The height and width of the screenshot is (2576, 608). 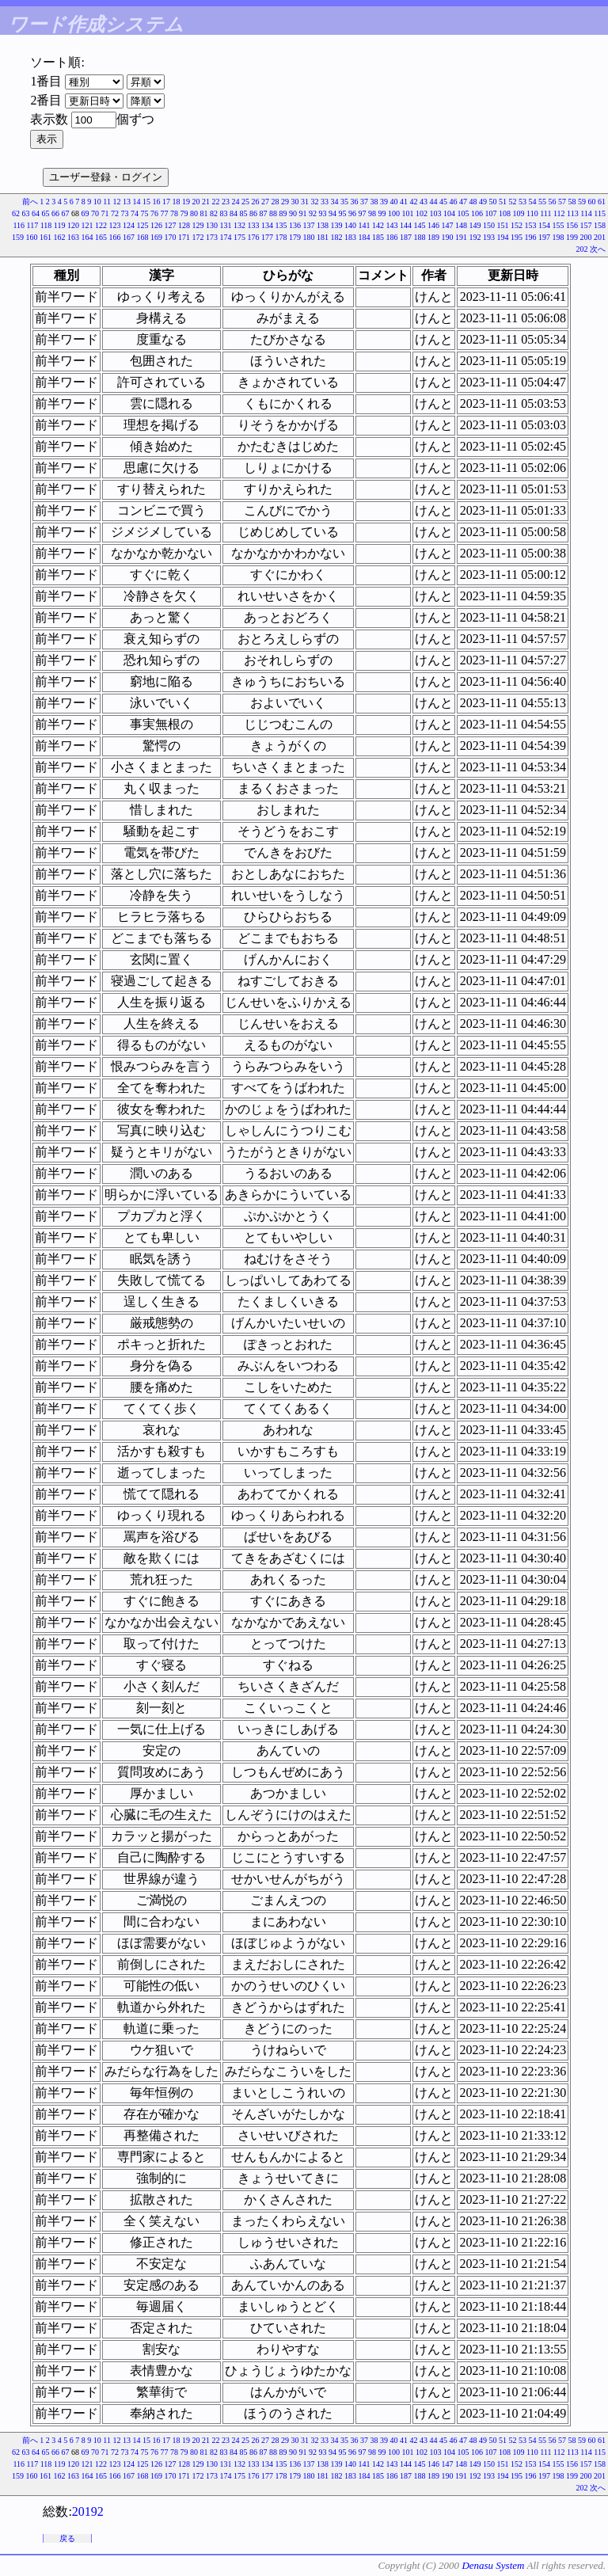 What do you see at coordinates (216, 201) in the screenshot?
I see `22` at bounding box center [216, 201].